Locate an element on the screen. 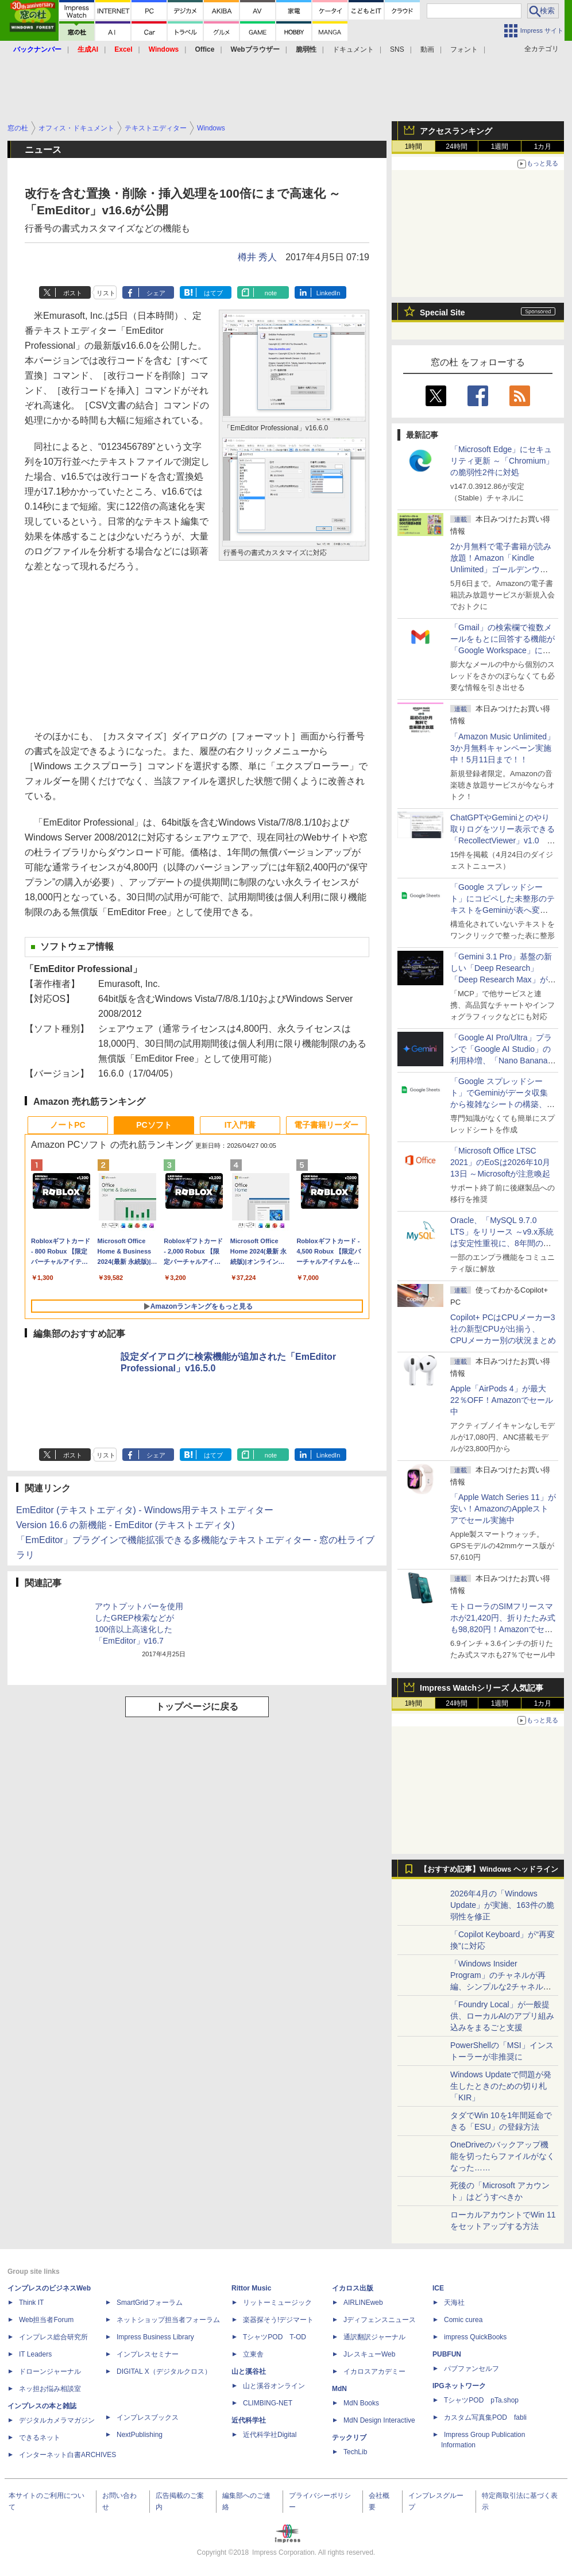 The image size is (572, 2576). TechLib is located at coordinates (355, 2452).